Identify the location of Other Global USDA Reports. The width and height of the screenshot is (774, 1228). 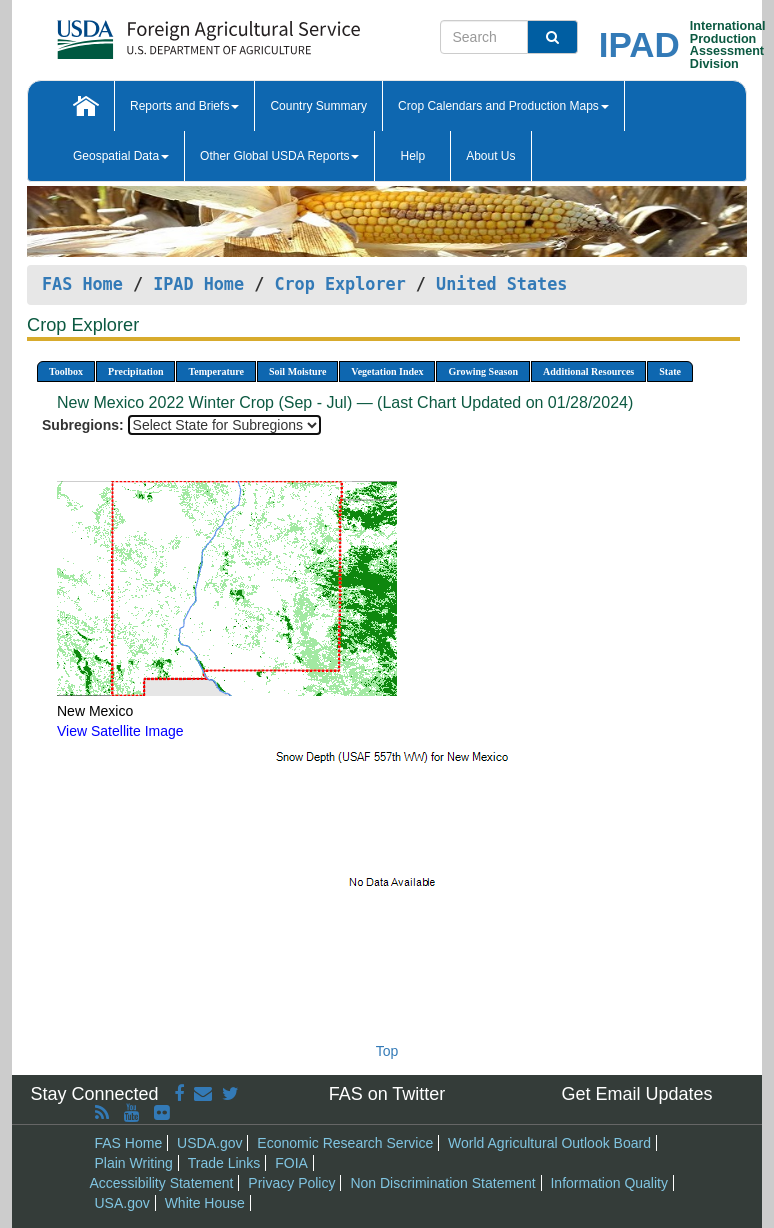
(279, 156).